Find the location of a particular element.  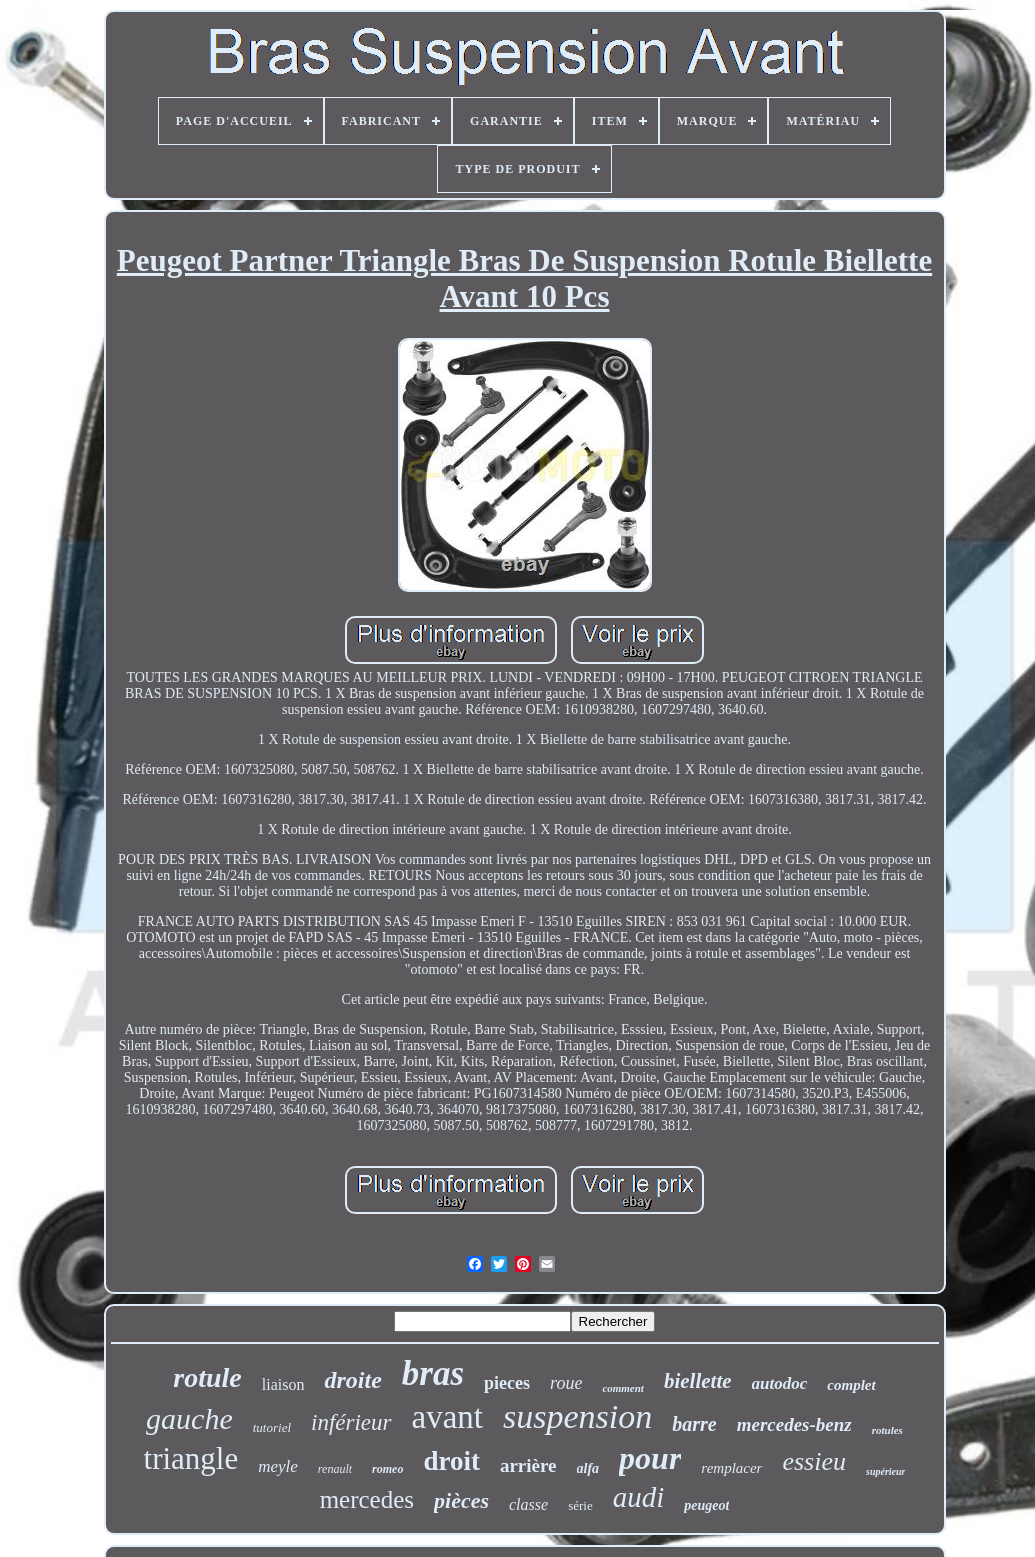

pieces is located at coordinates (507, 1383).